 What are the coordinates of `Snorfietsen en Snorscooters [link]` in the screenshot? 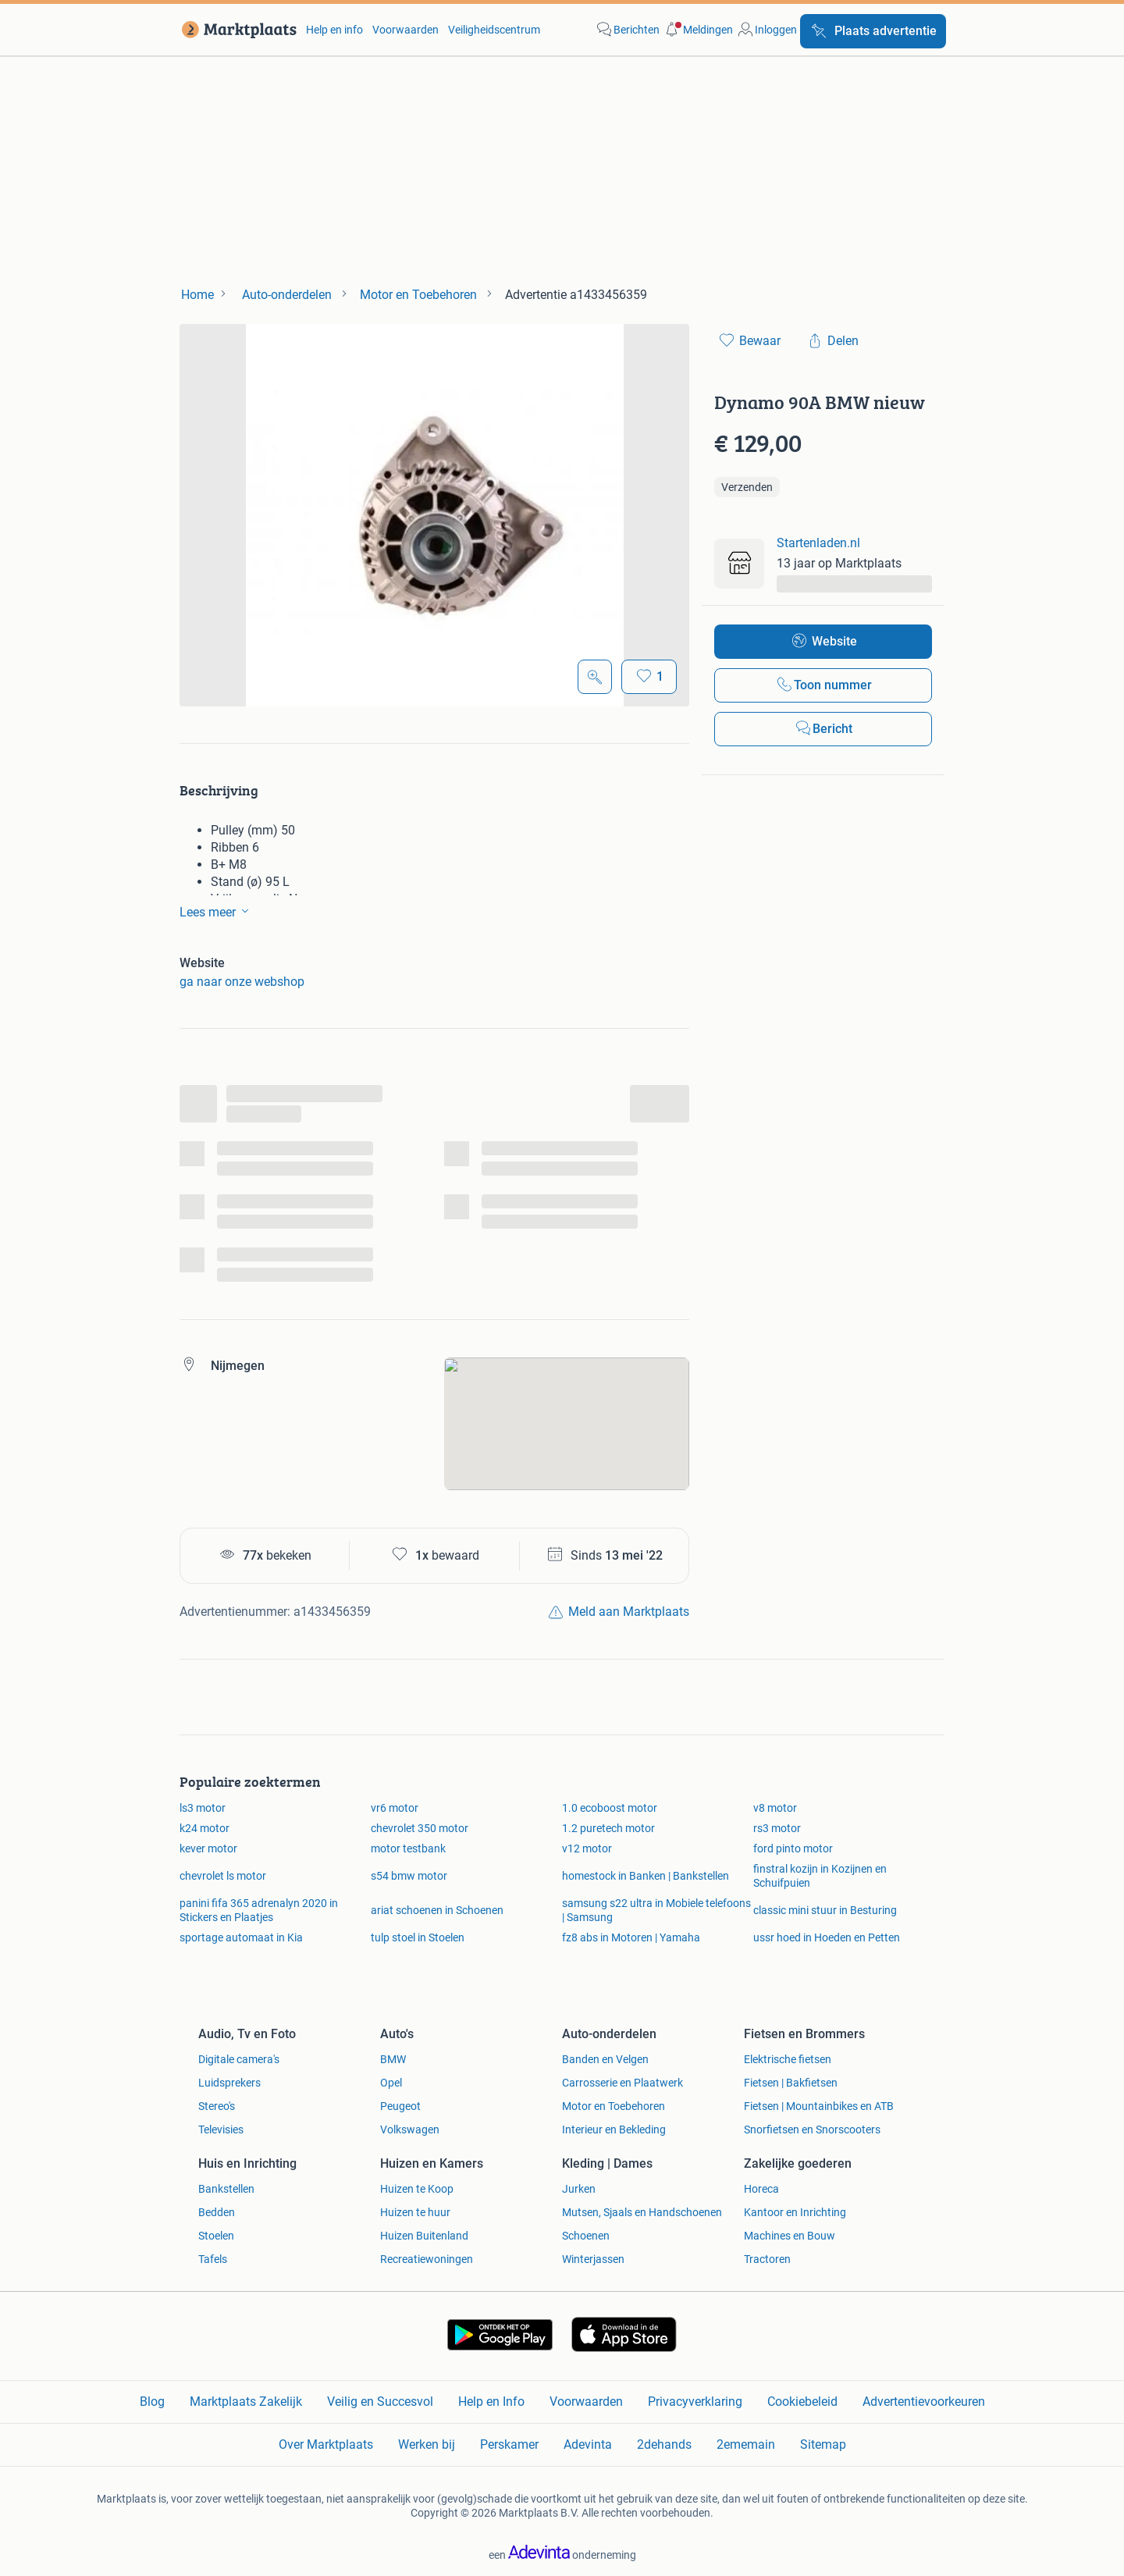 It's located at (812, 2129).